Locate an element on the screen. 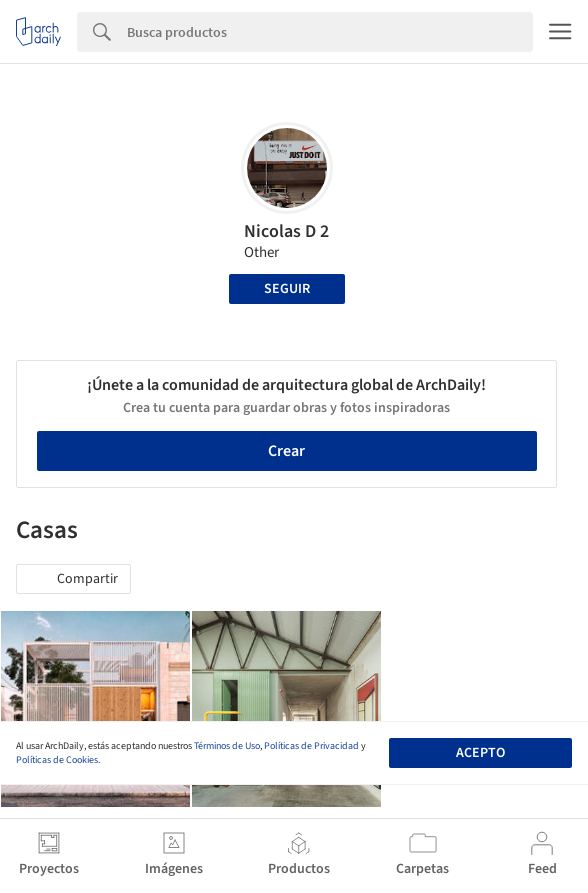  Políticas de Cookies is located at coordinates (57, 760).